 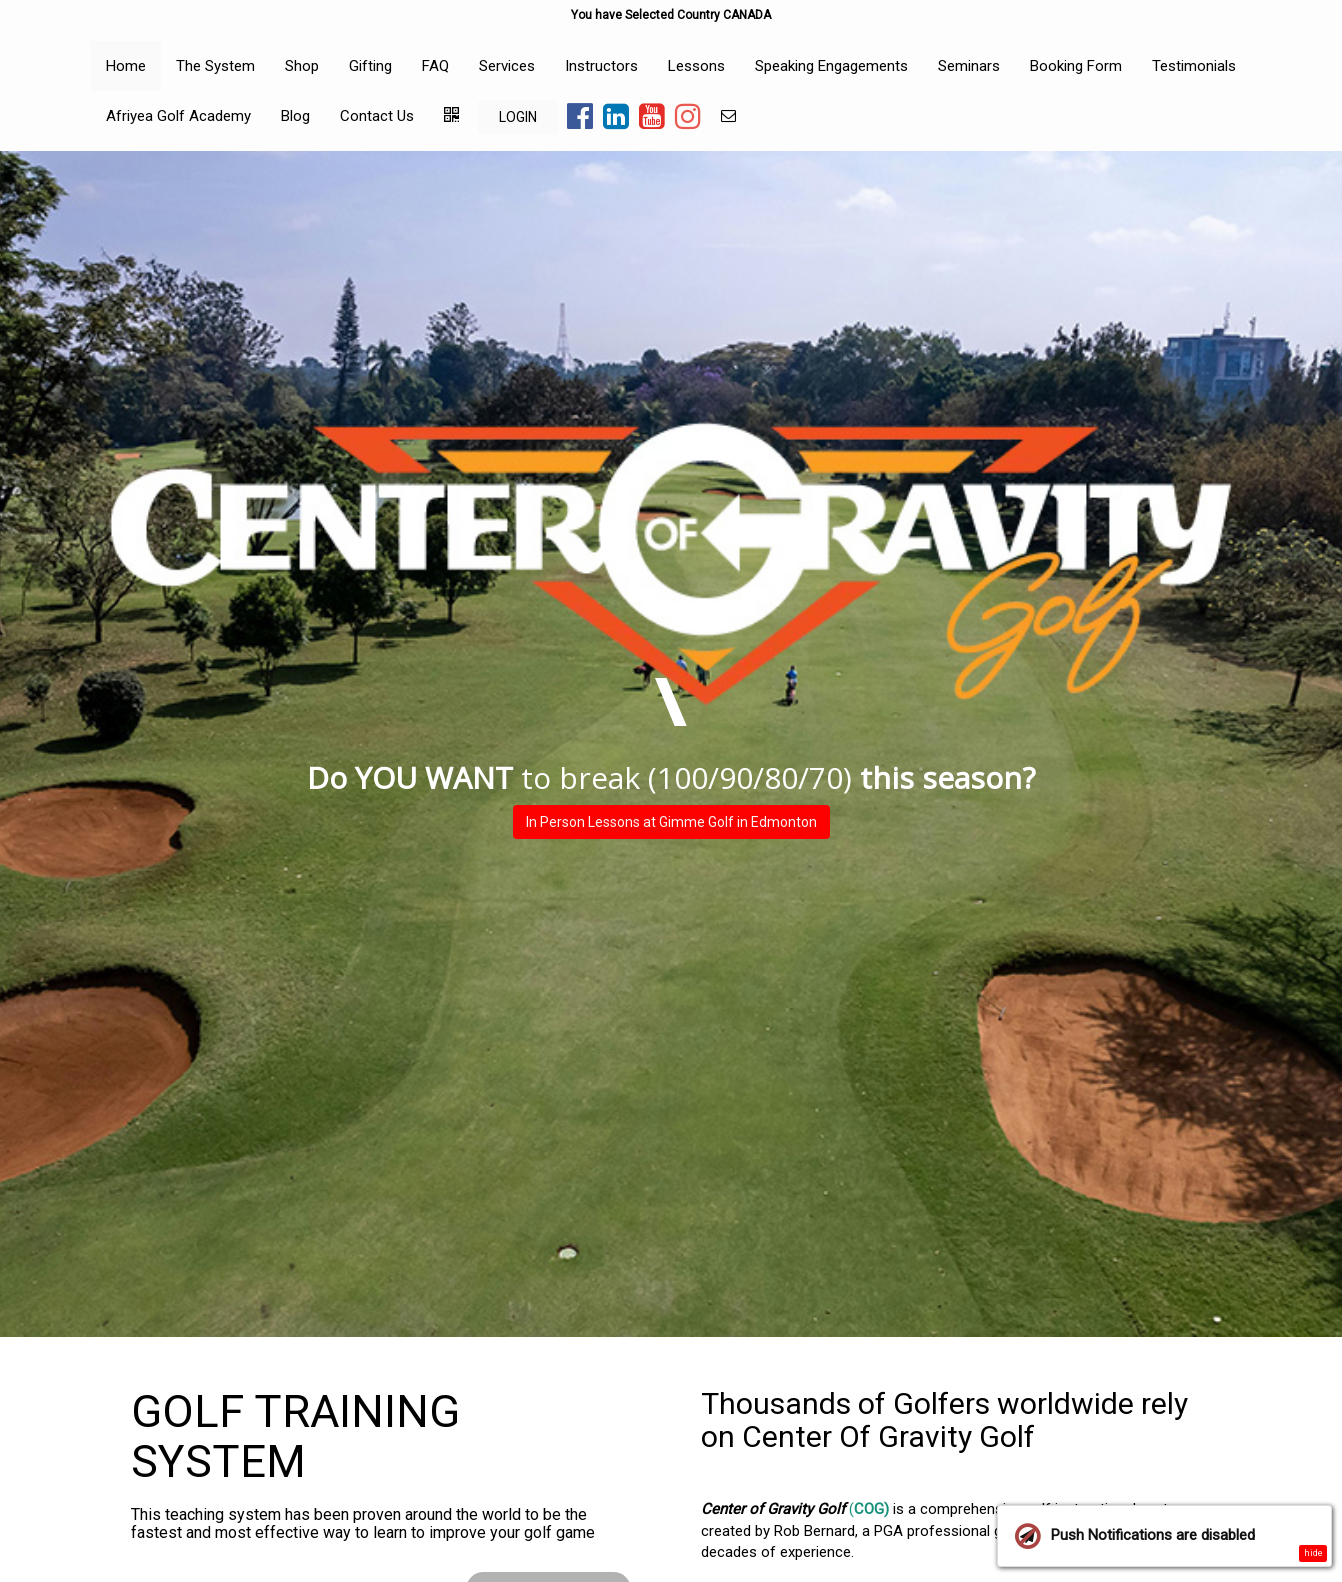 I want to click on Testimonials, so click(x=1194, y=66).